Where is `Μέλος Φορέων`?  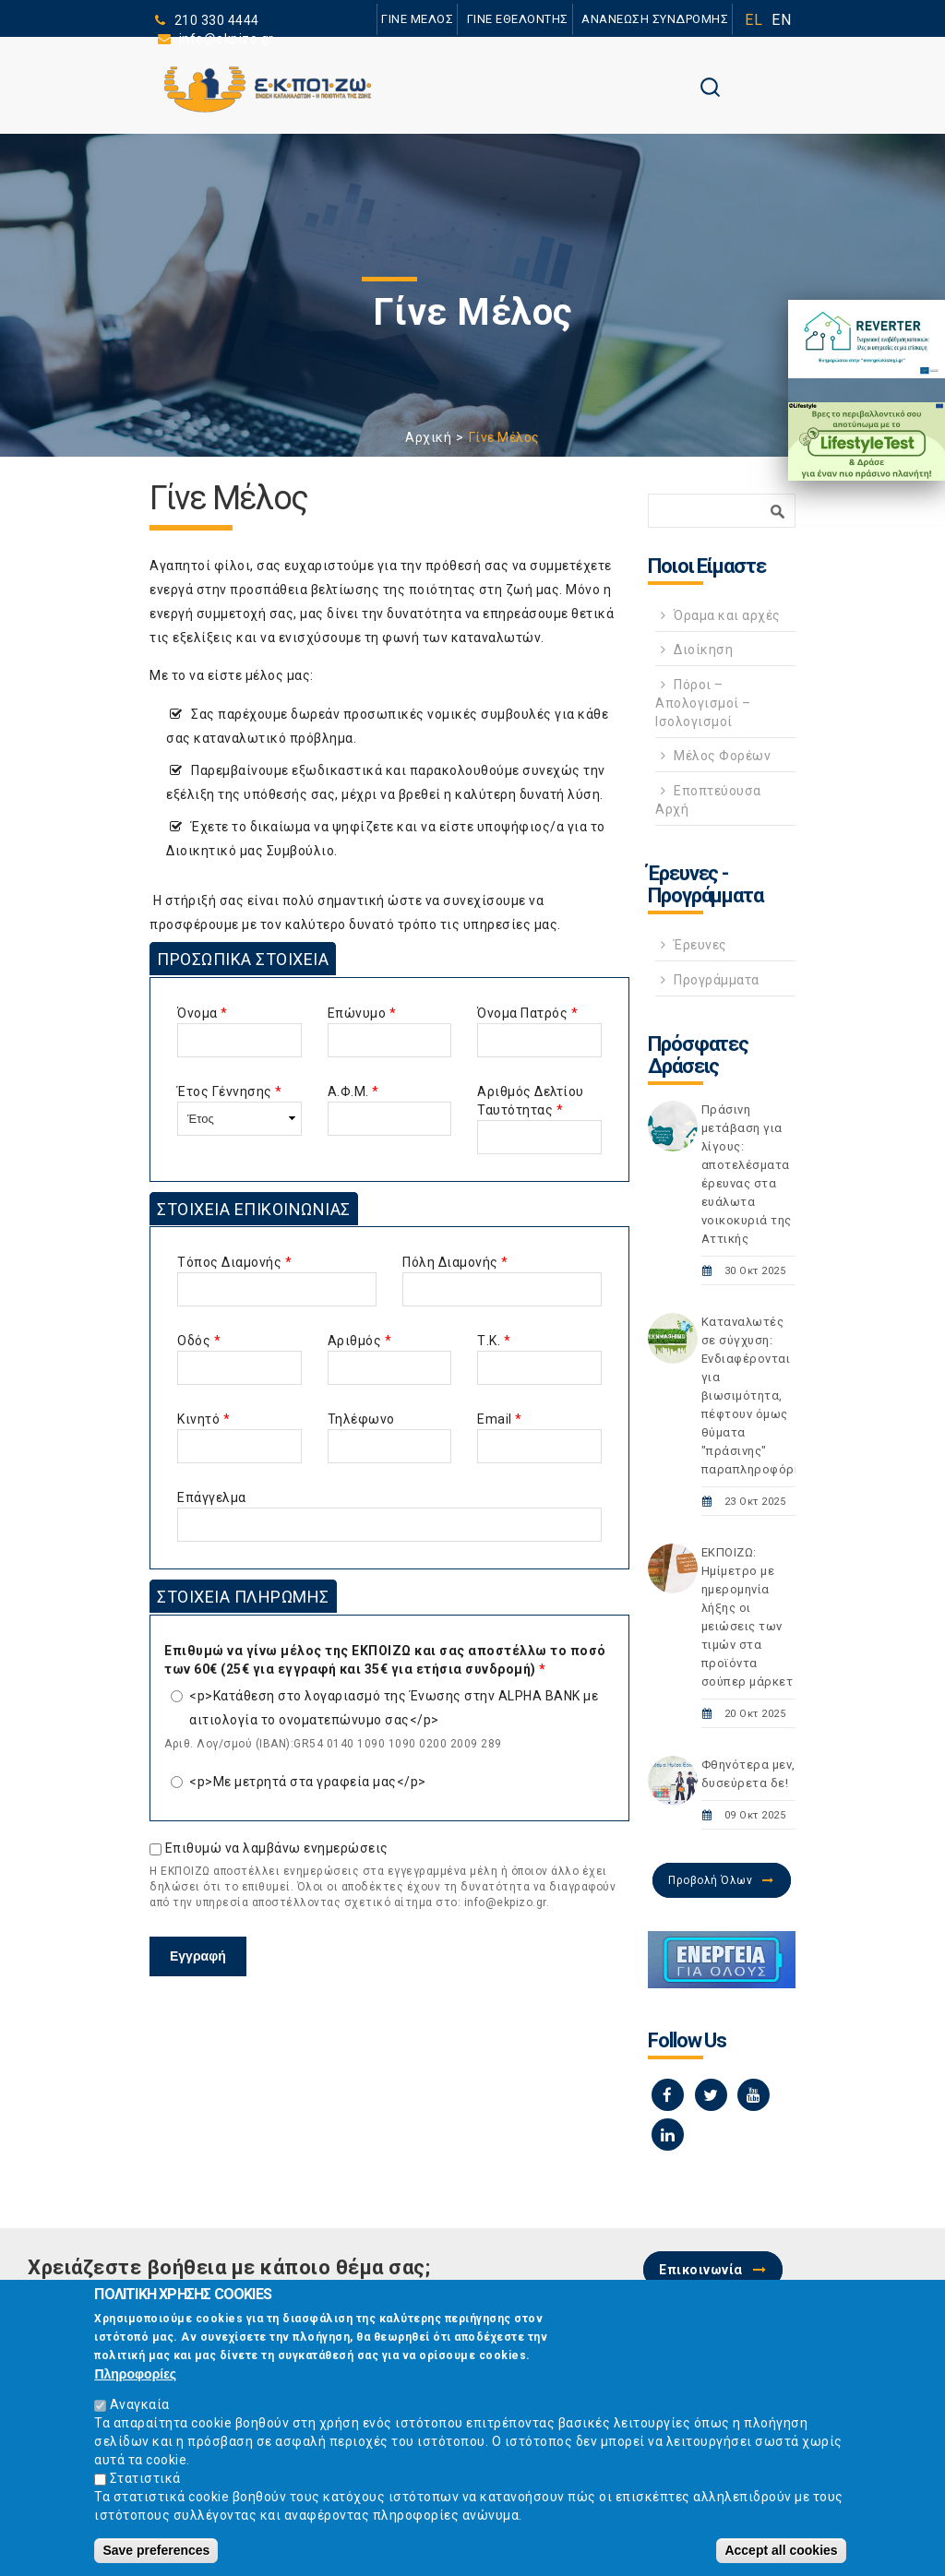 Μέλος Φορέων is located at coordinates (722, 755).